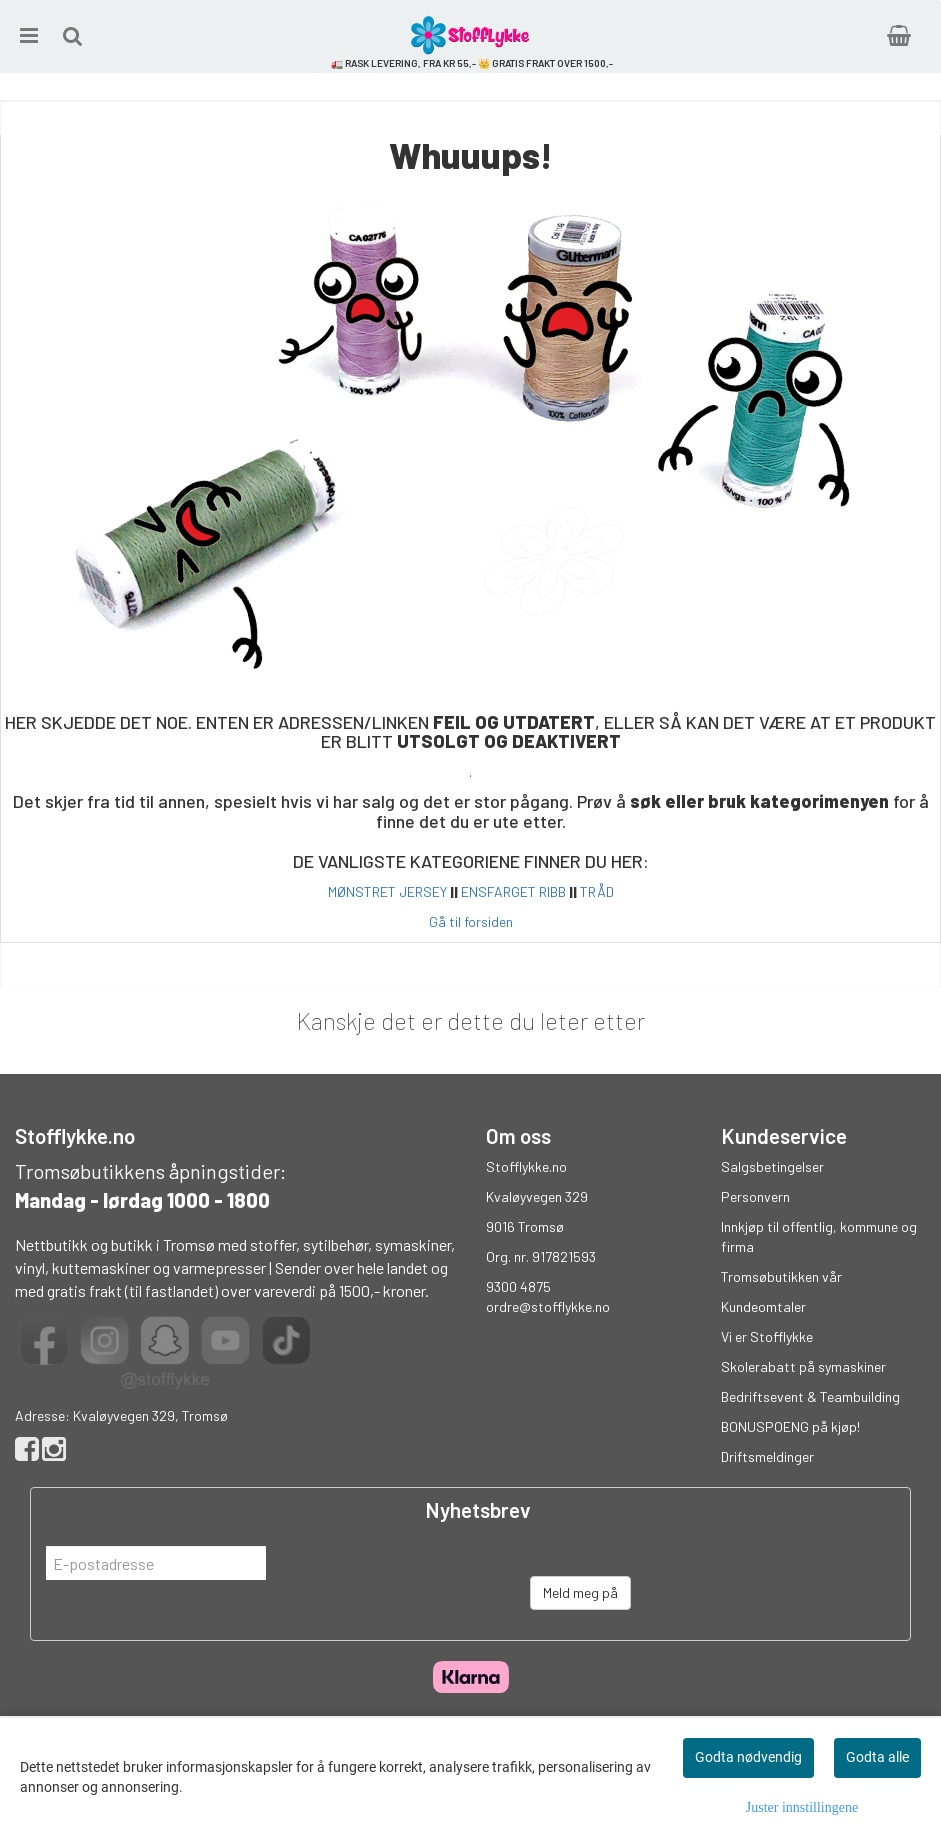 The width and height of the screenshot is (941, 1838). What do you see at coordinates (803, 1366) in the screenshot?
I see `Skolerabatt på symaskiner` at bounding box center [803, 1366].